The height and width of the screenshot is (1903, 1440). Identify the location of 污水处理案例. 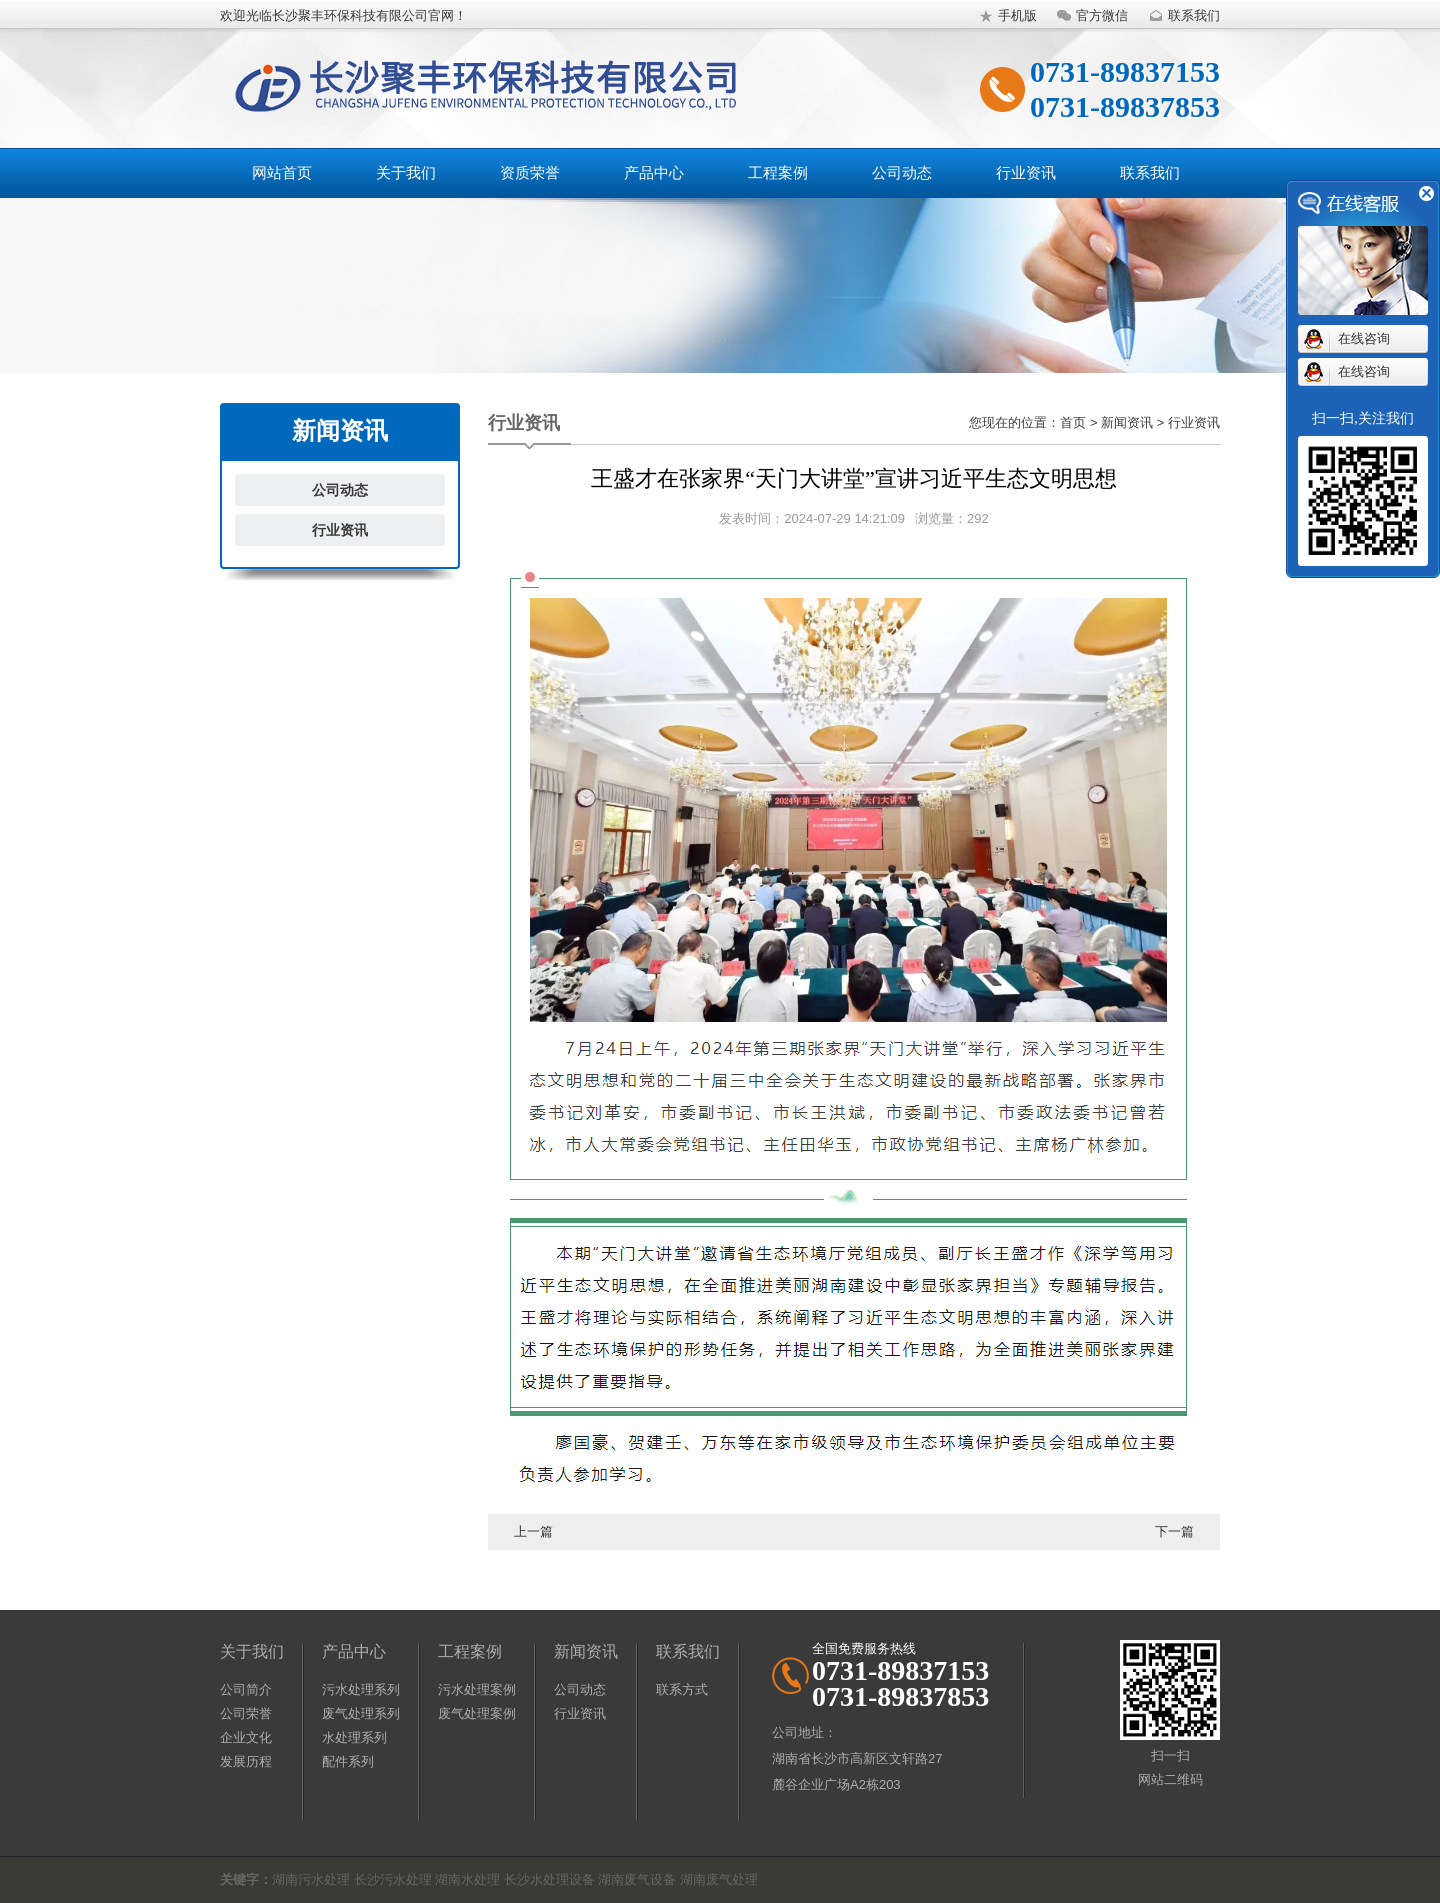
(477, 1689).